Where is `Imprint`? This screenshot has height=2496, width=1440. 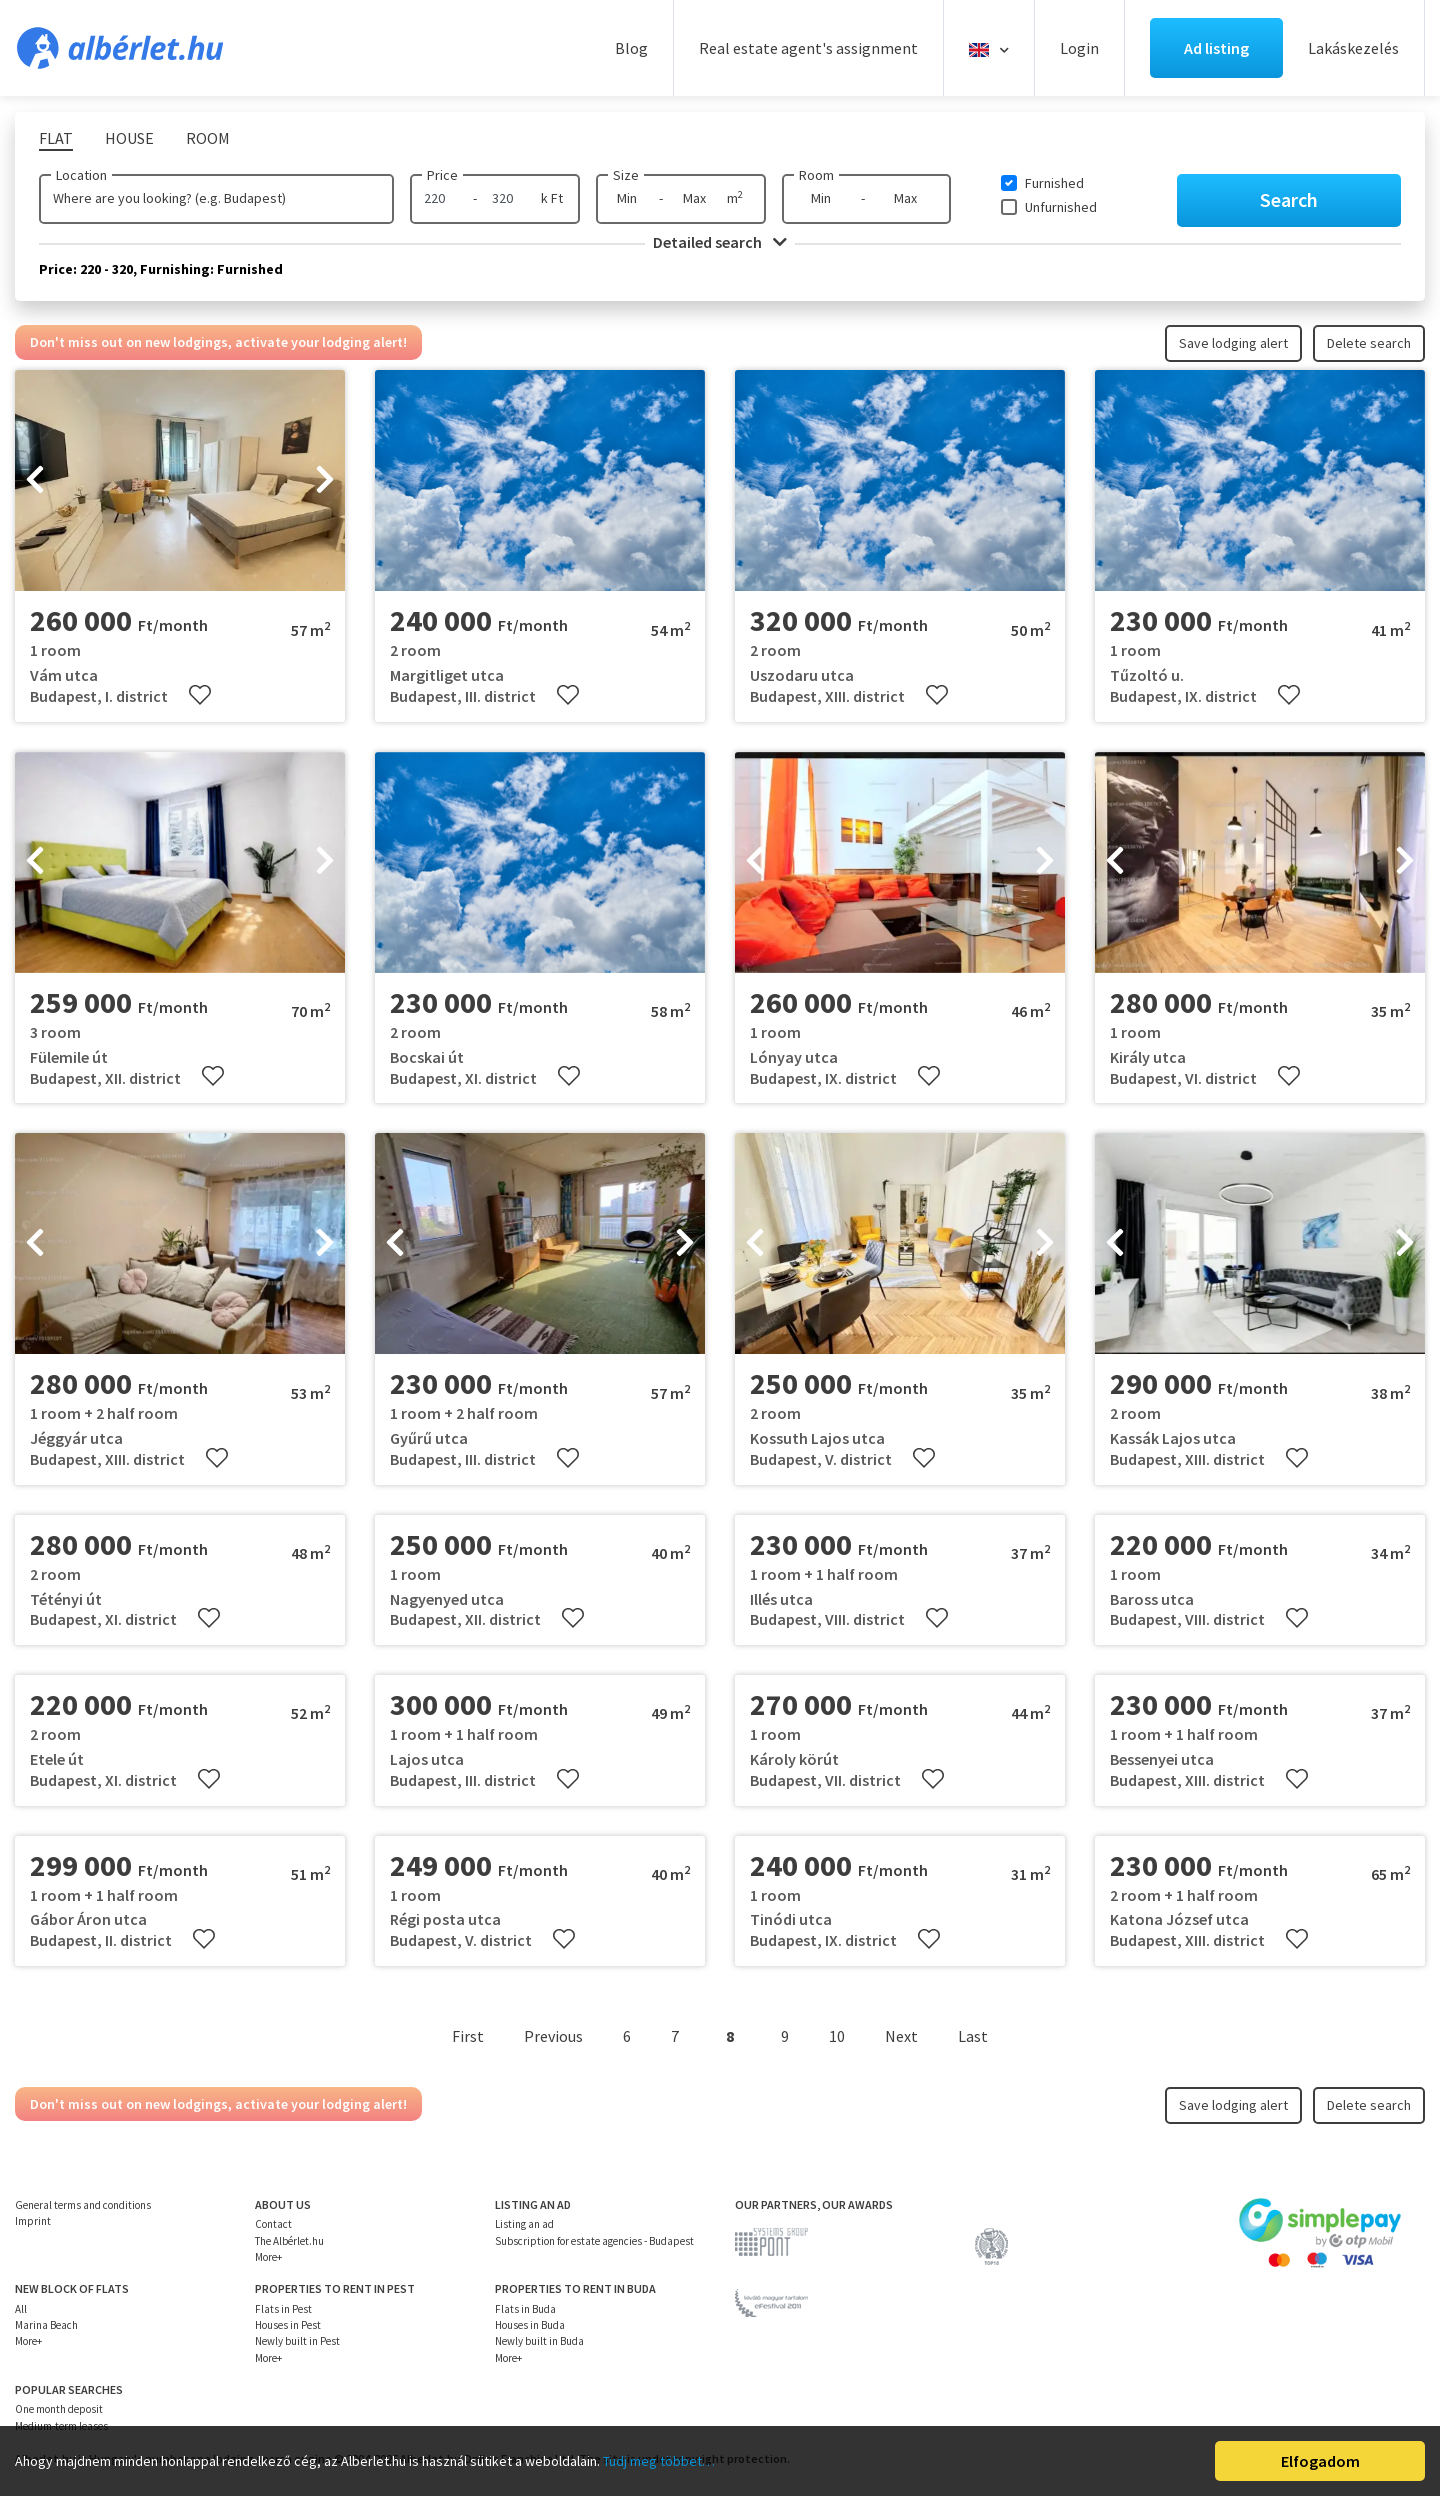
Imprint is located at coordinates (33, 2221).